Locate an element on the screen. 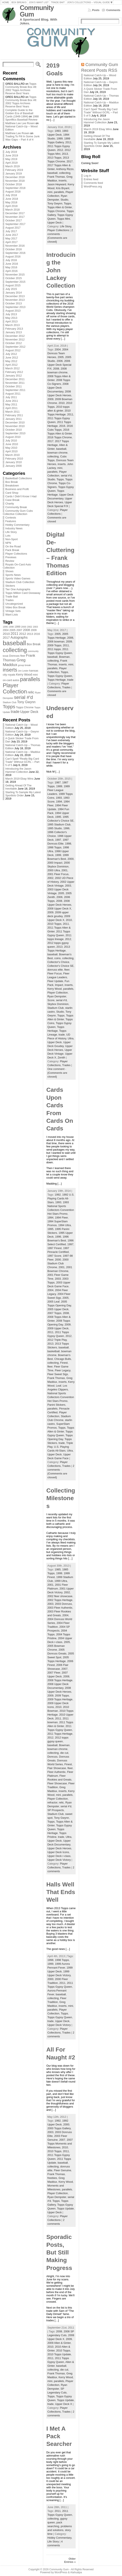  Matthew Lee Rosen is located at coordinates (17, 133).